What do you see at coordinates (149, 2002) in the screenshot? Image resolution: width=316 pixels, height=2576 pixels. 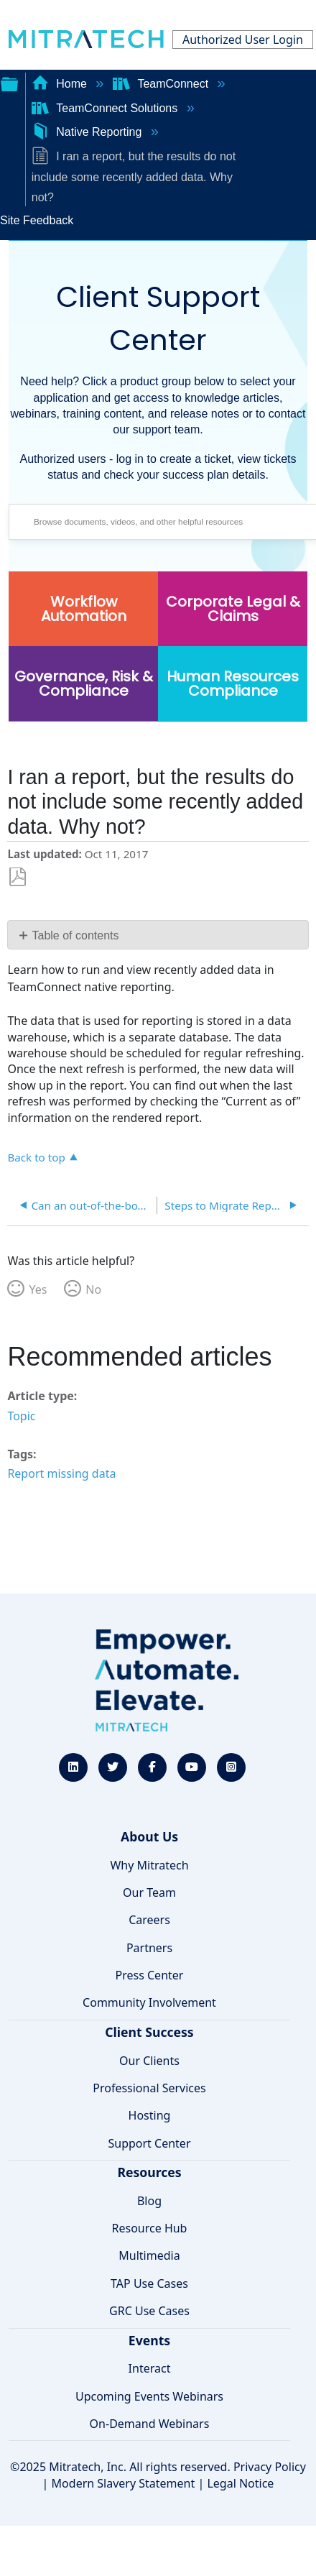 I see `Community Involvement` at bounding box center [149, 2002].